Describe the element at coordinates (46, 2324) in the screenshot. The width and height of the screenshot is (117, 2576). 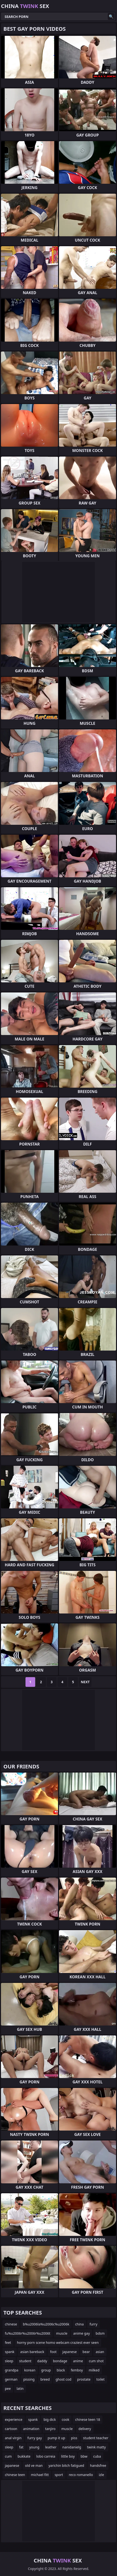
I see `b%u2006la%u2006c%u2006k` at that location.